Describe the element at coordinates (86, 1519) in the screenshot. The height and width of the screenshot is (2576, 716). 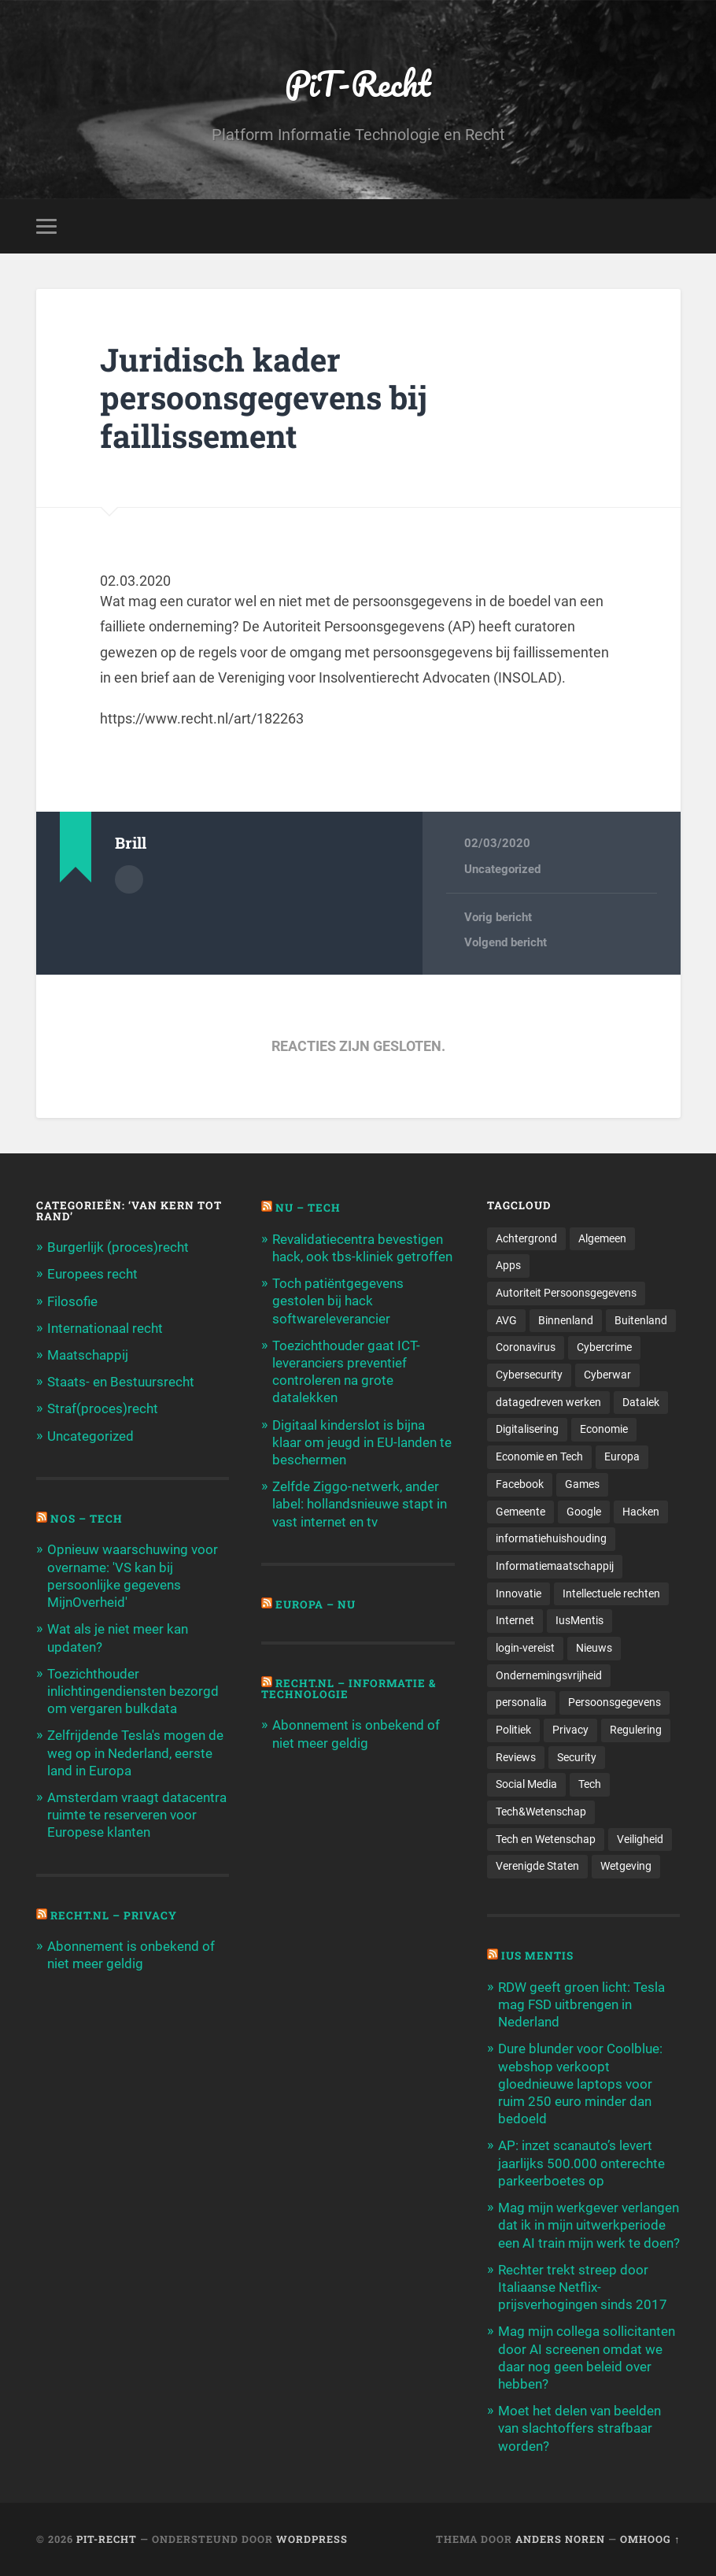
I see `NOS – Tech` at that location.